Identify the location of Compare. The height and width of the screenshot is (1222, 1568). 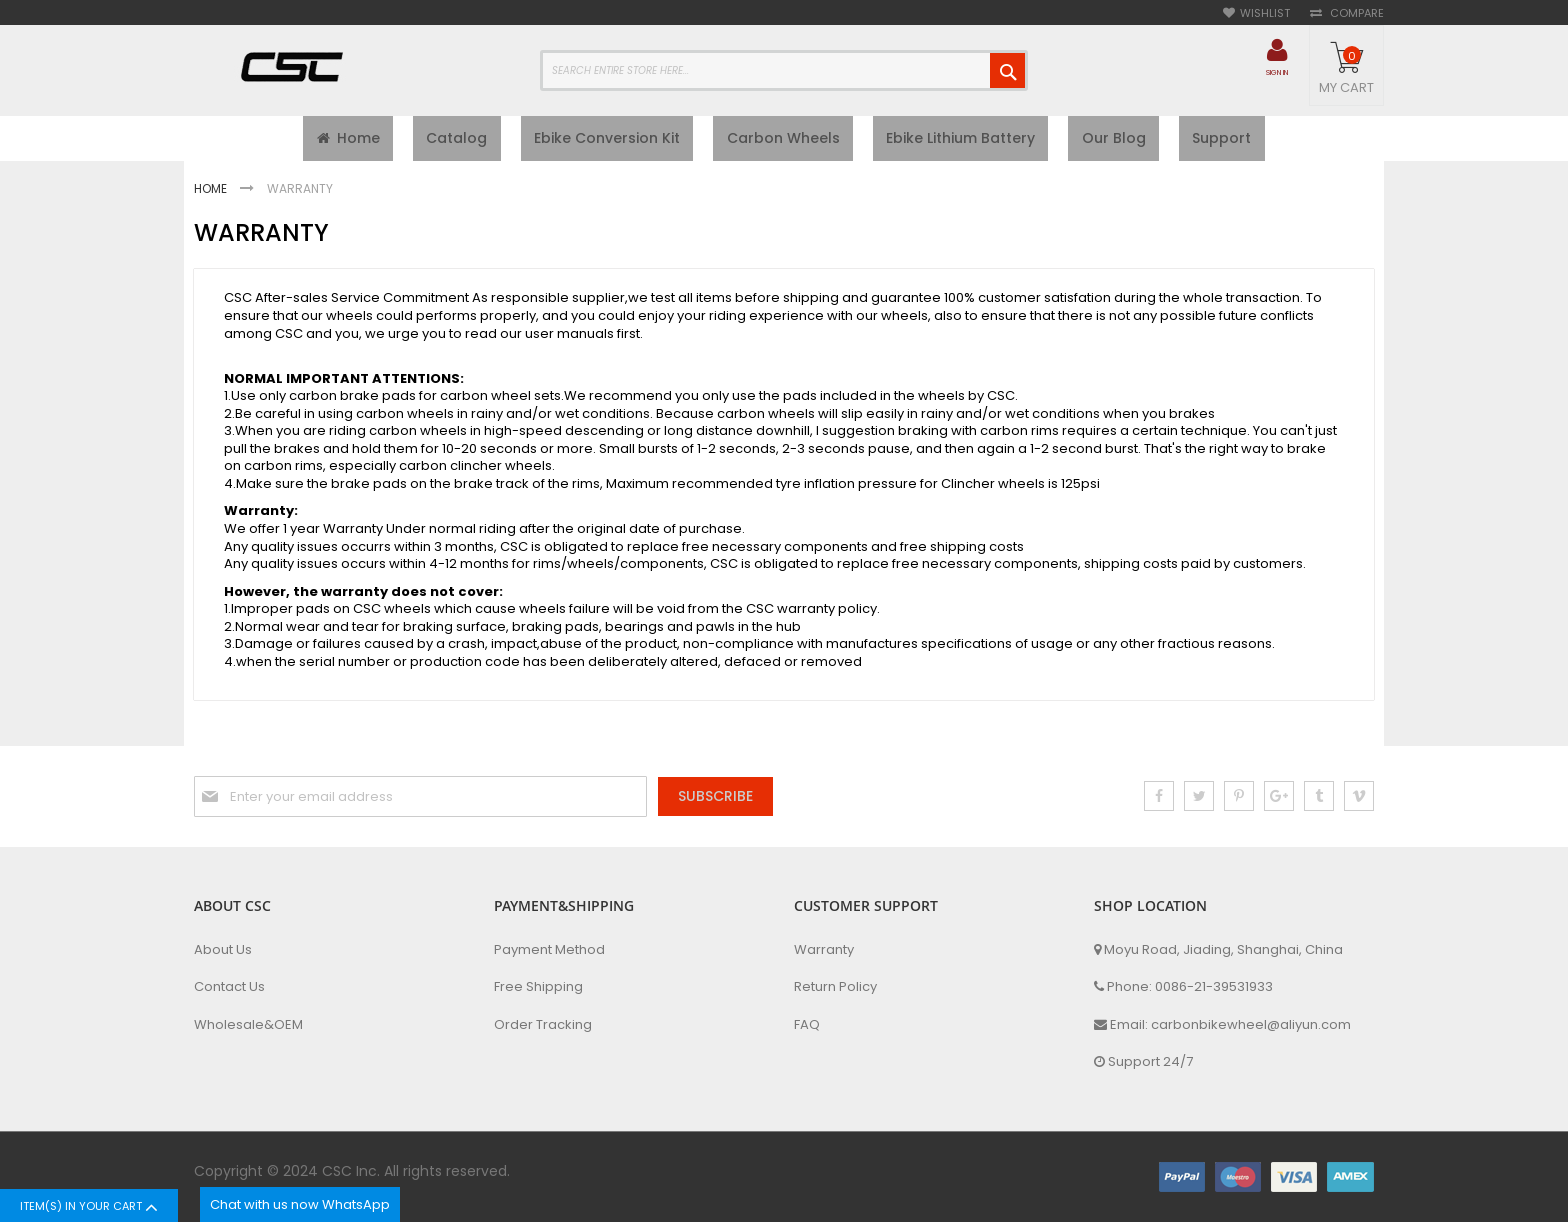
(1355, 13).